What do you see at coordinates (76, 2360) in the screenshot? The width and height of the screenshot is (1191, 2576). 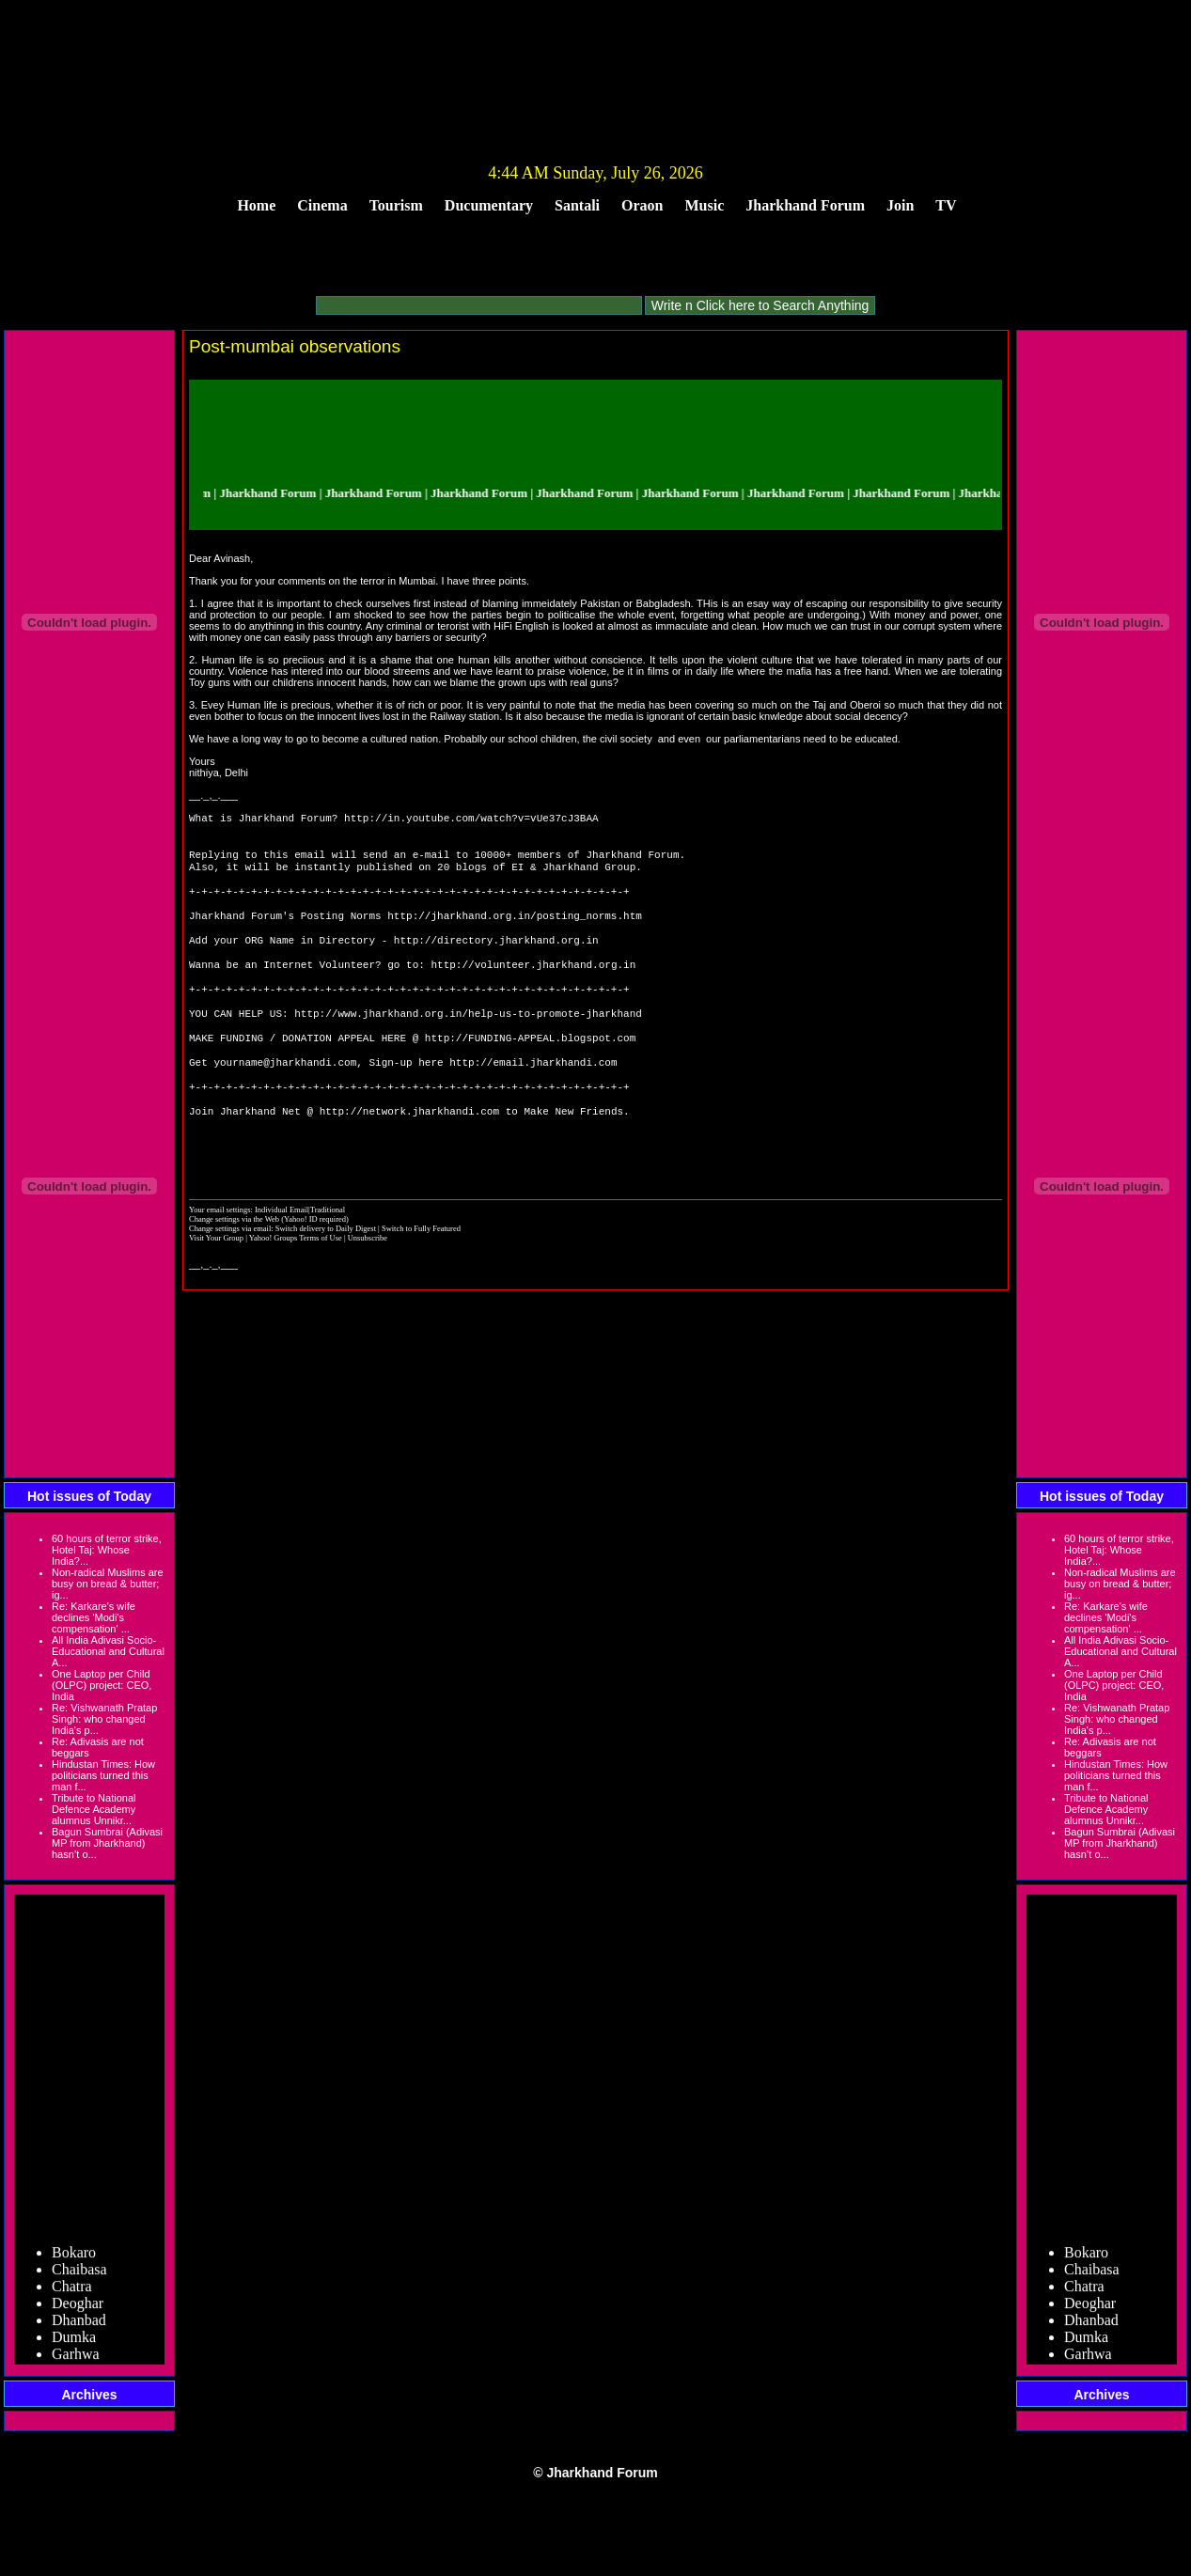 I see `Garhwa` at bounding box center [76, 2360].